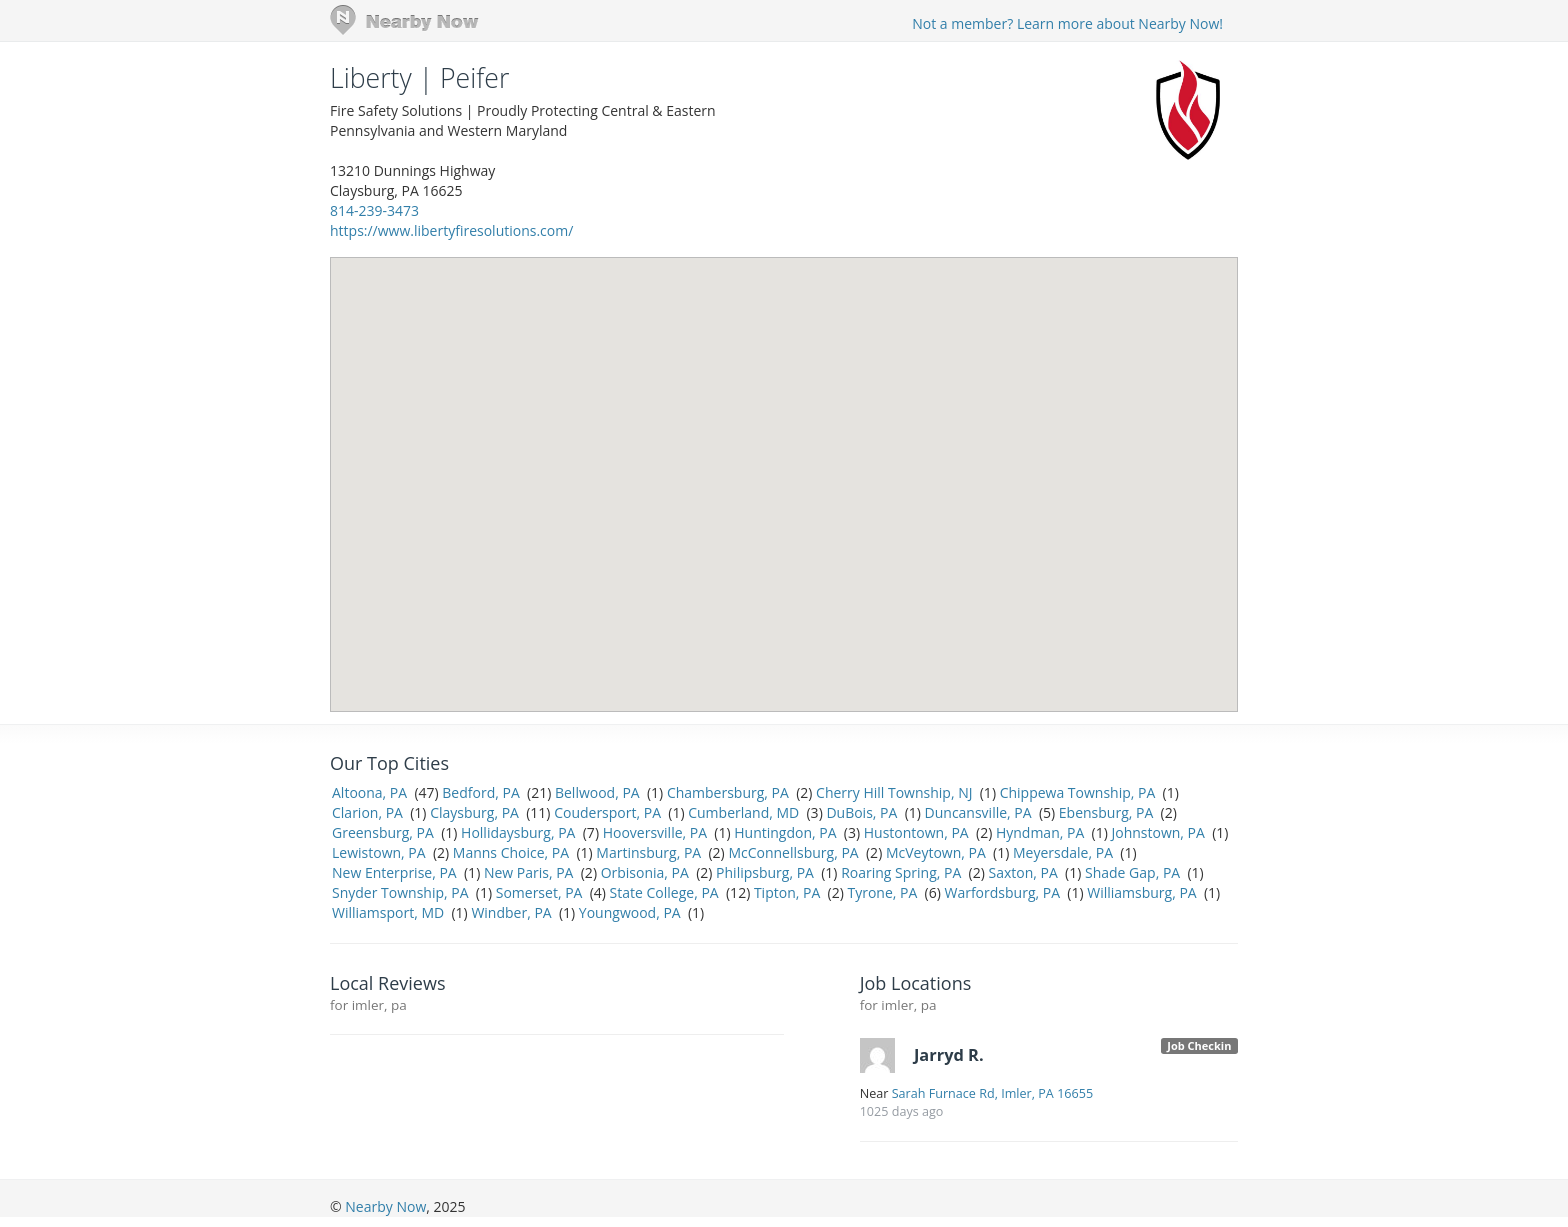 Image resolution: width=1568 pixels, height=1227 pixels. Describe the element at coordinates (511, 912) in the screenshot. I see `Windber, PA` at that location.